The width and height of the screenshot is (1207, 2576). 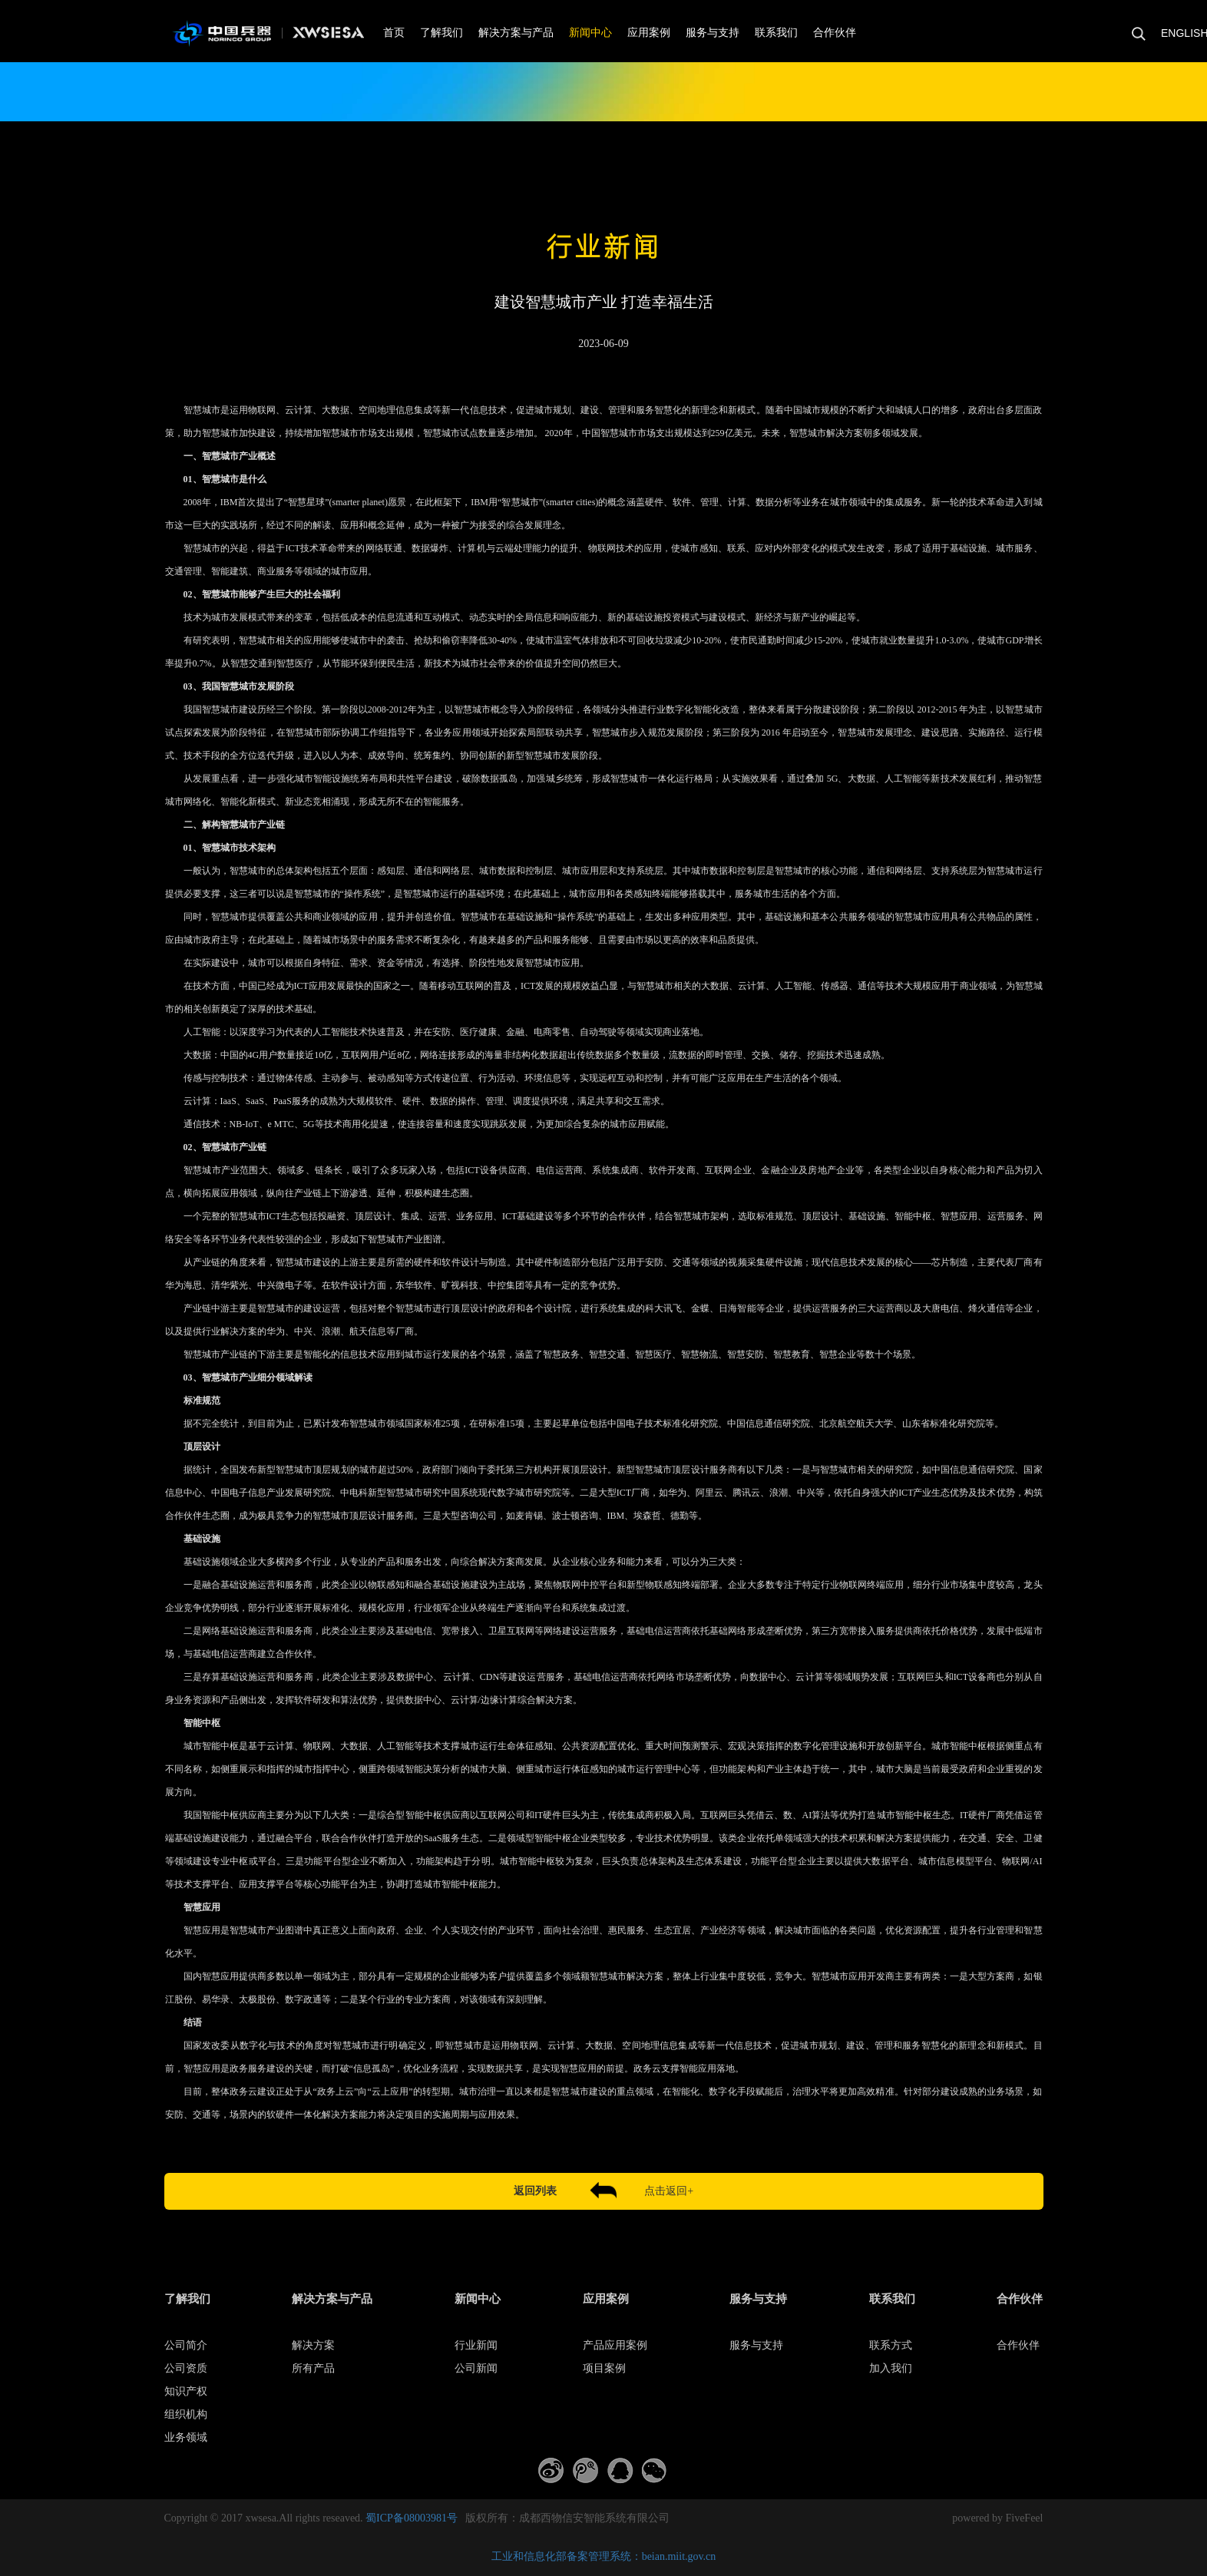 I want to click on 蜀ICP备08003981号, so click(x=411, y=2518).